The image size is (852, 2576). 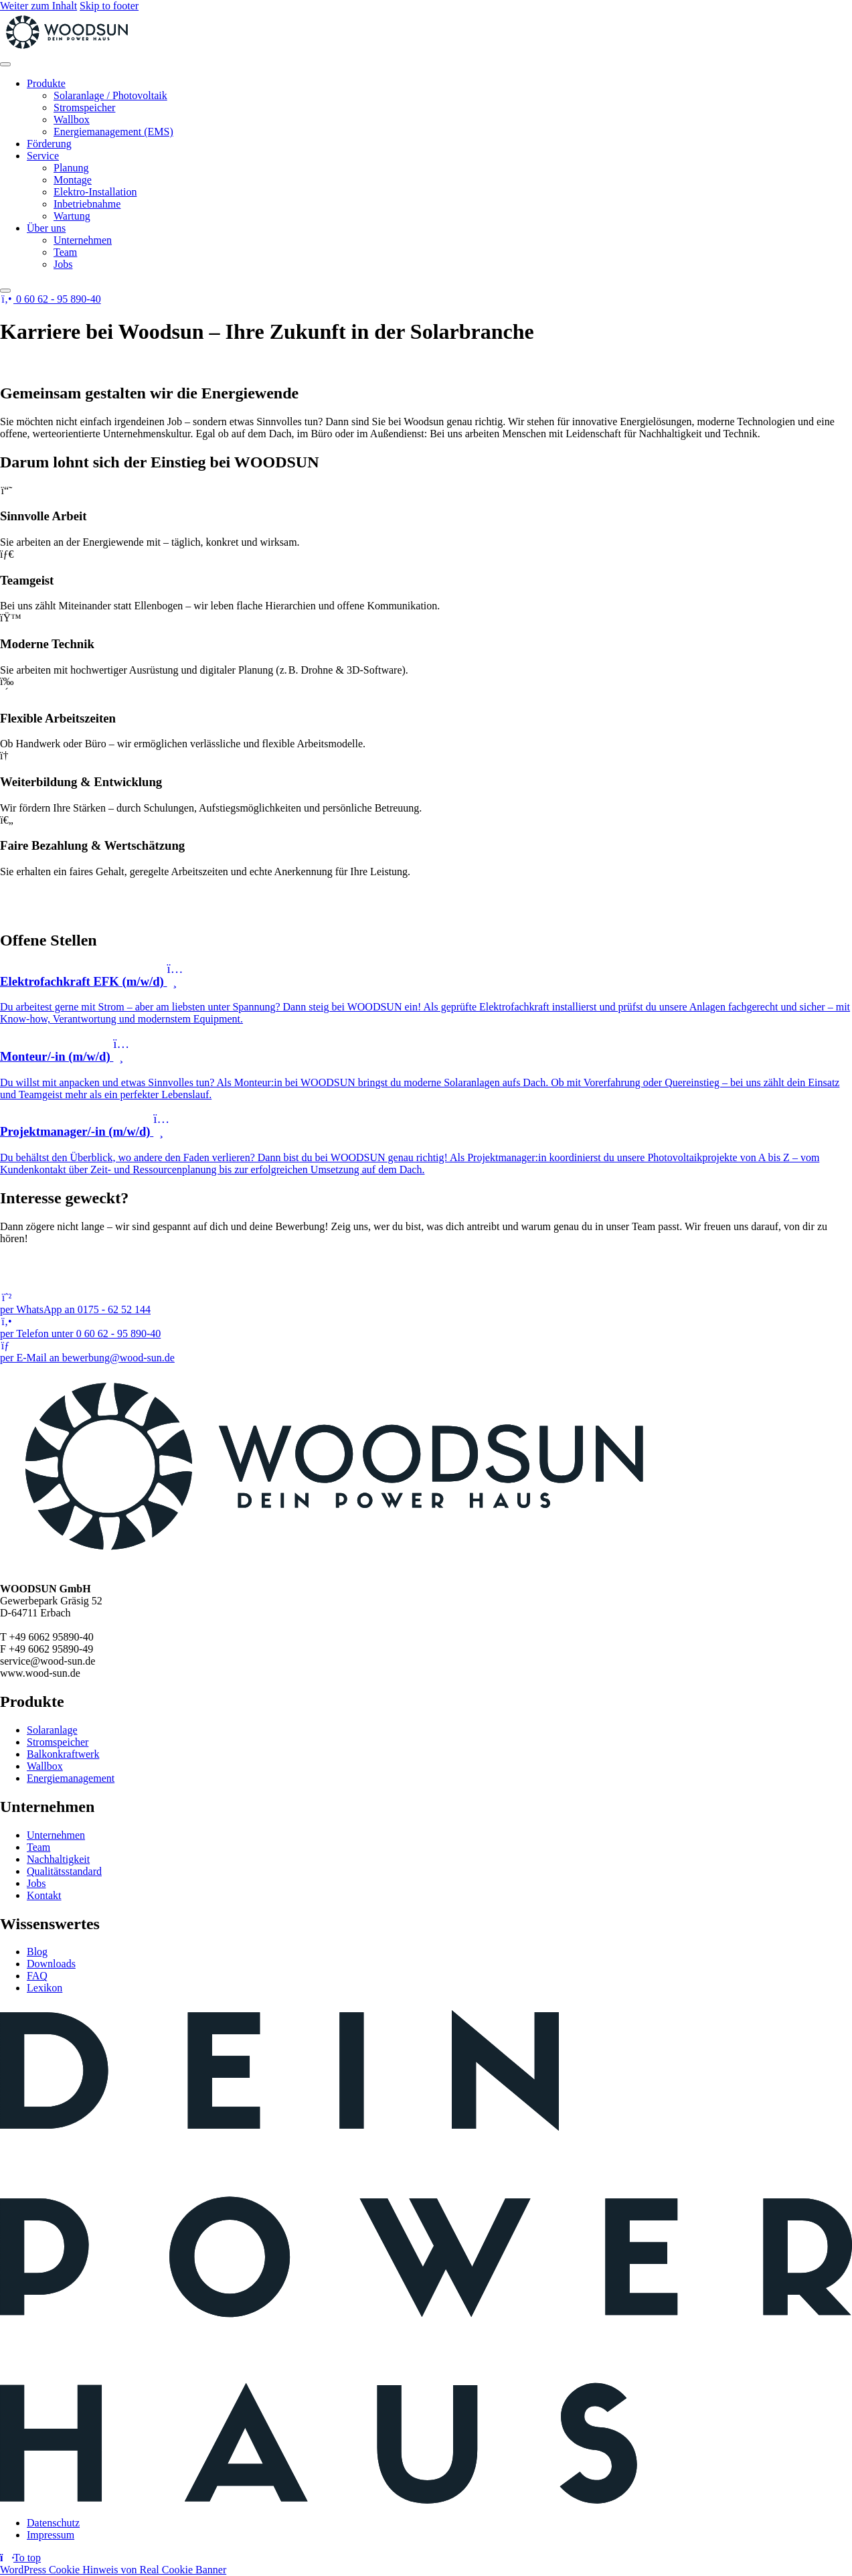 I want to click on [Close], so click(x=5, y=291).